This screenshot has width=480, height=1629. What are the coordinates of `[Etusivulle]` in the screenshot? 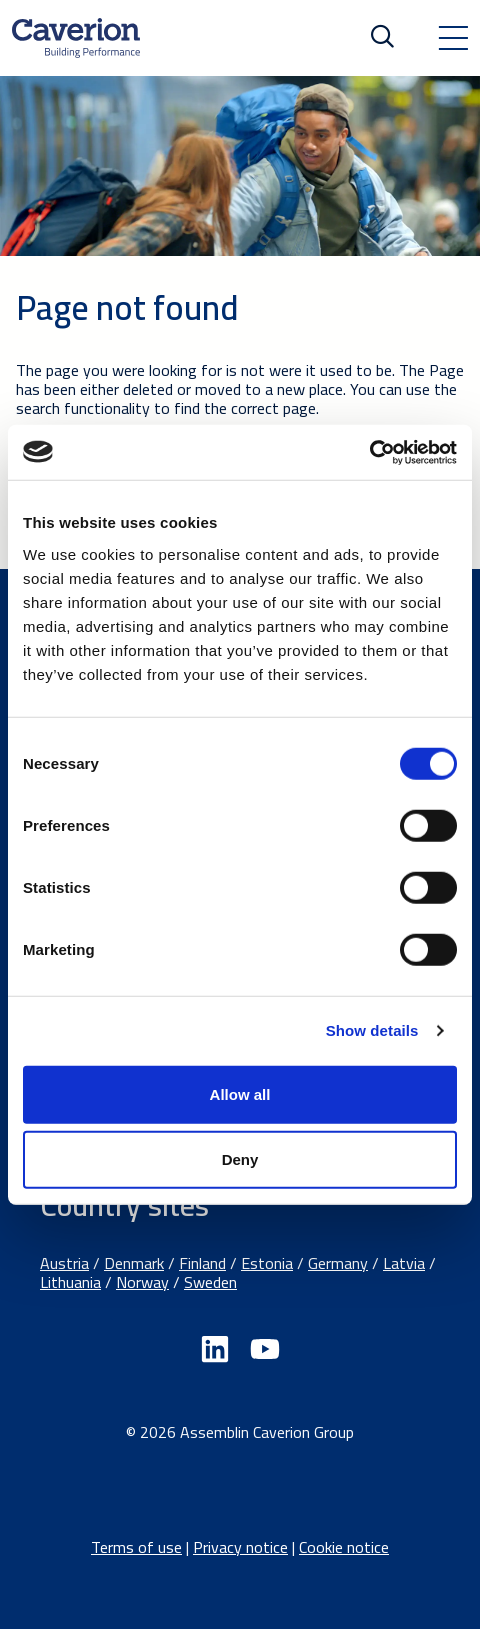 It's located at (76, 38).